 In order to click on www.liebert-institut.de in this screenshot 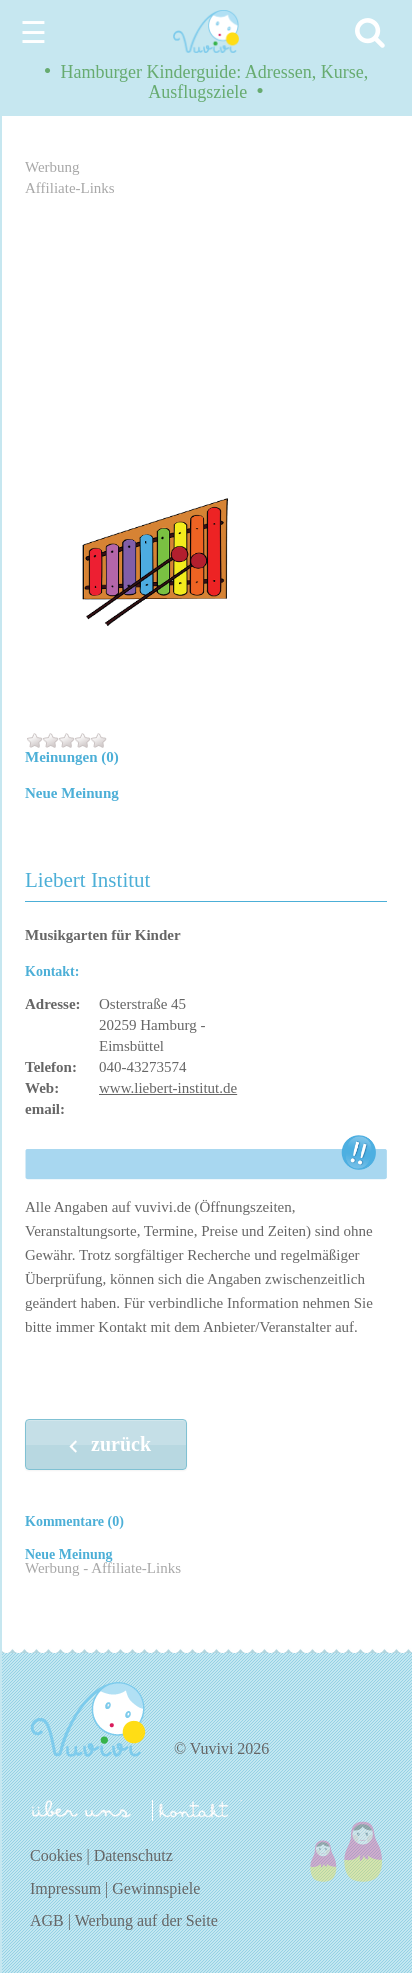, I will do `click(168, 1088)`.